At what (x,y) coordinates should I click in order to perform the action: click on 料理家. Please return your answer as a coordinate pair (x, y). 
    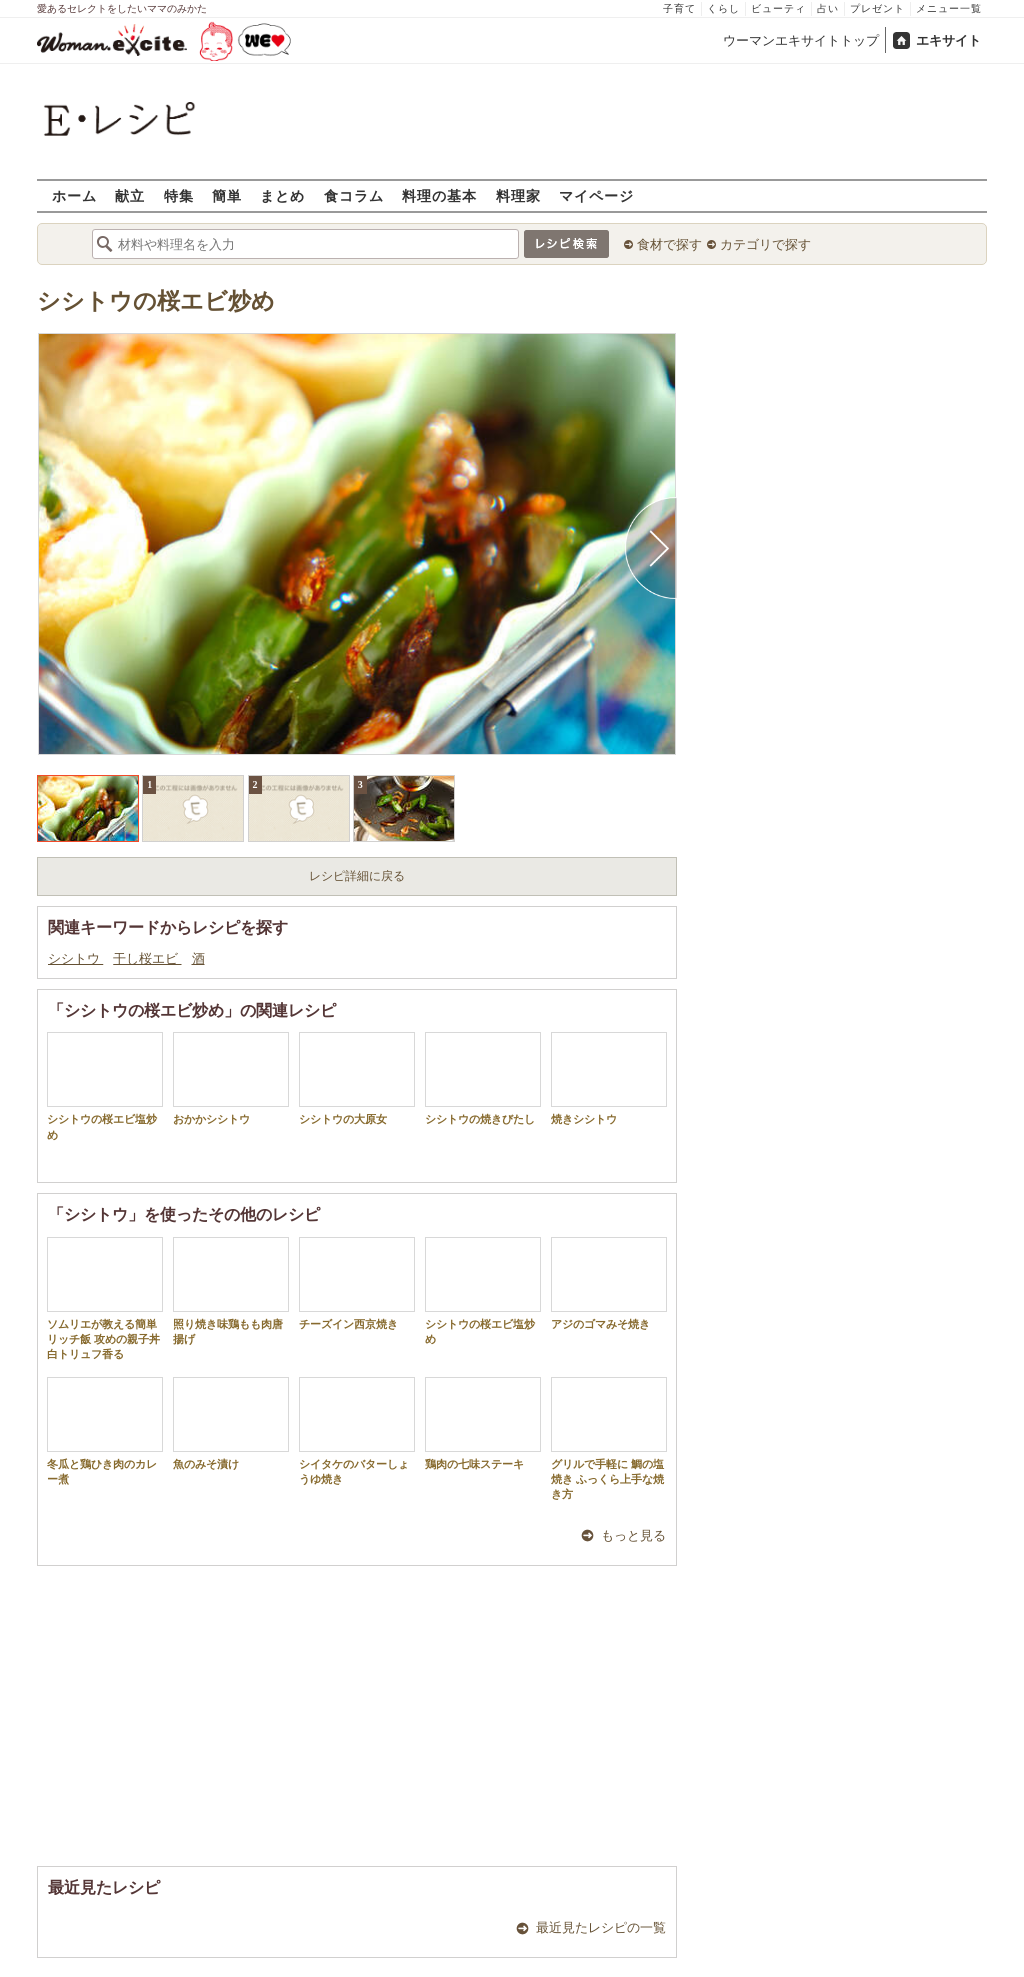
    Looking at the image, I should click on (518, 195).